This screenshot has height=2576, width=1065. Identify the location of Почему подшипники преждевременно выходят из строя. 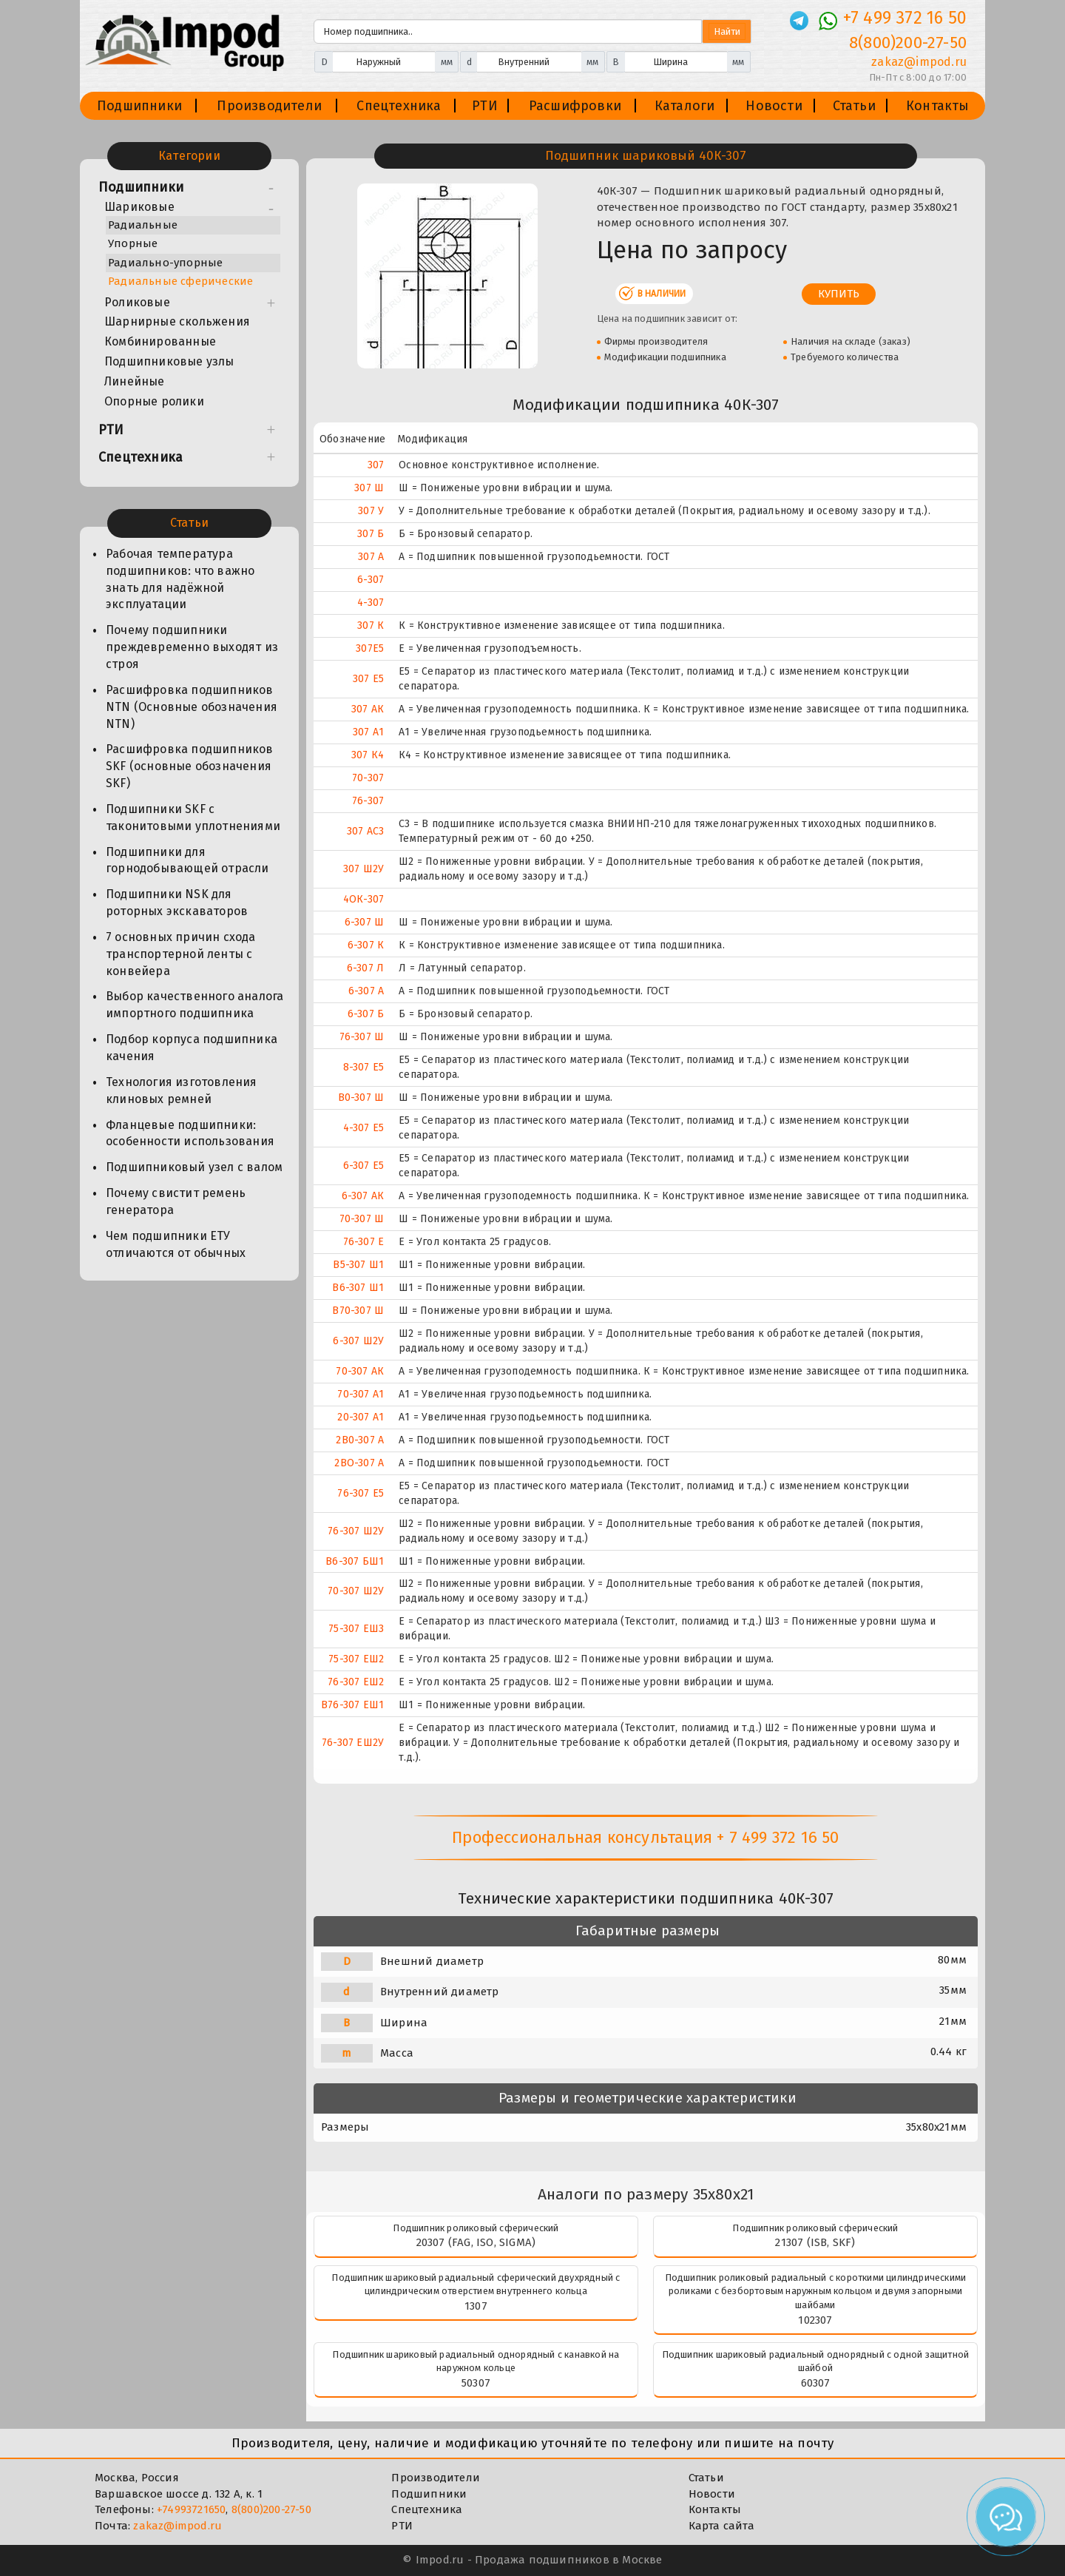
(192, 647).